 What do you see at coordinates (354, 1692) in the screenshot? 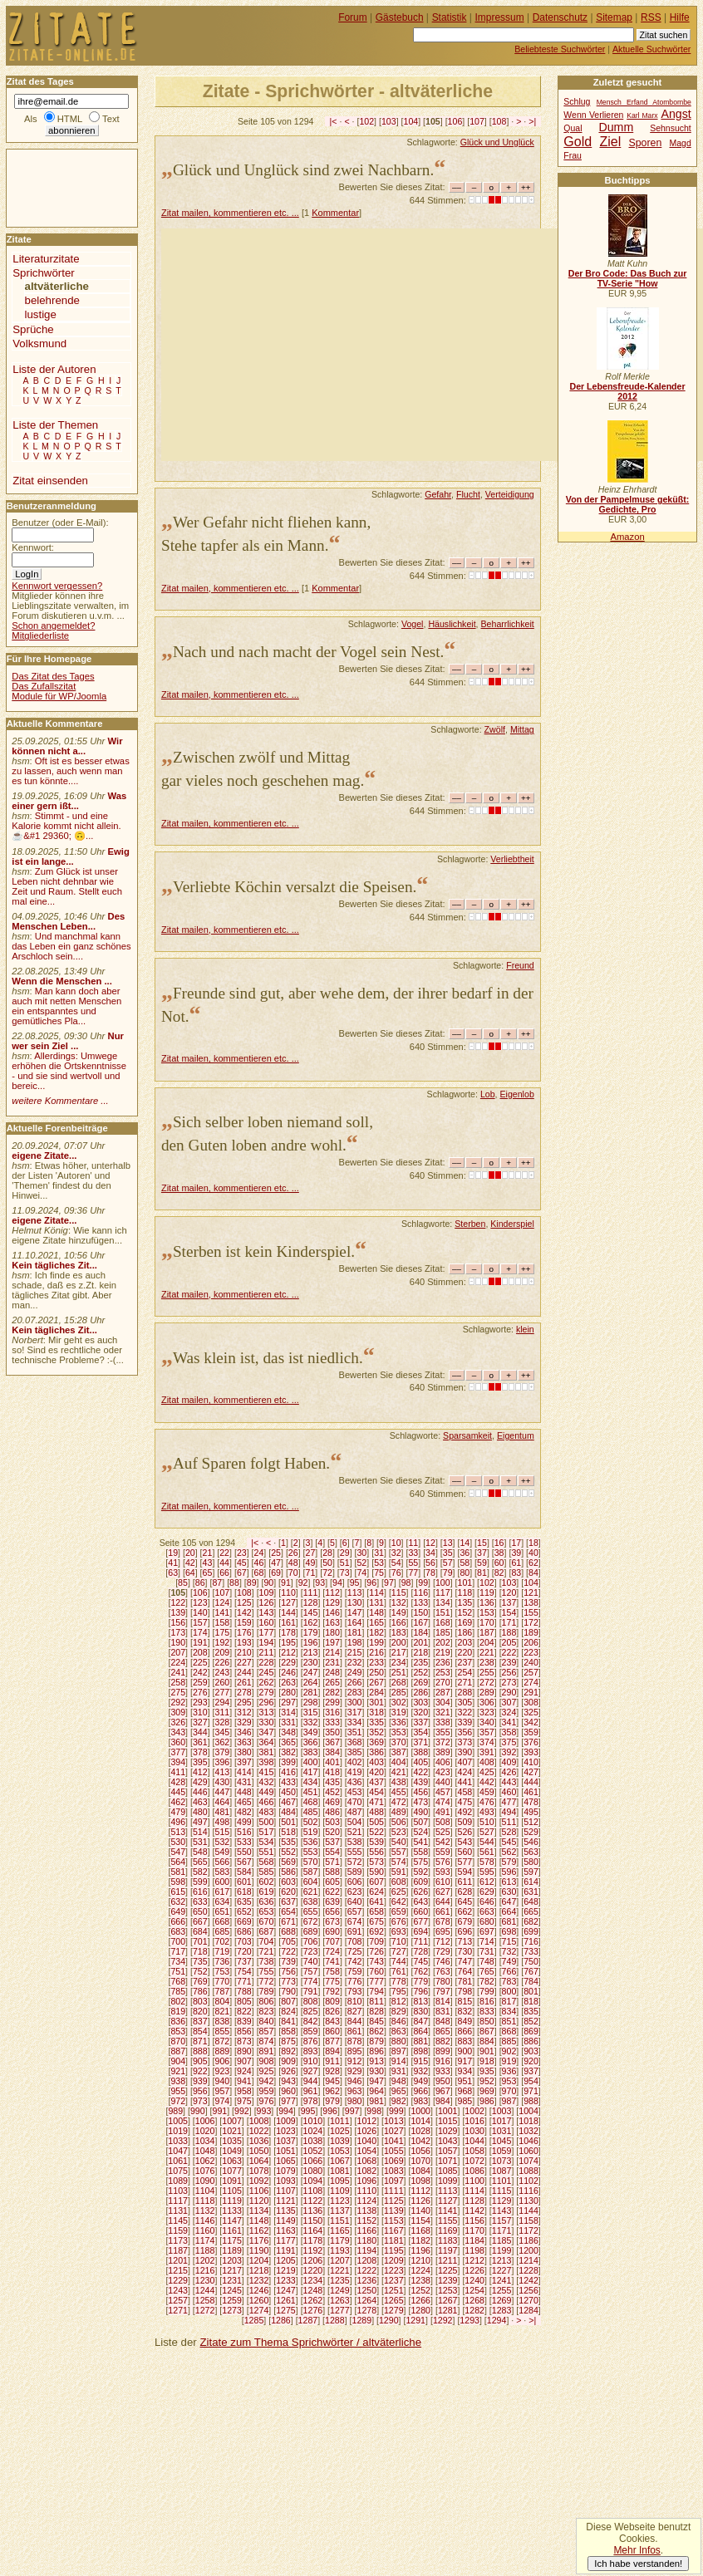
I see `283` at bounding box center [354, 1692].